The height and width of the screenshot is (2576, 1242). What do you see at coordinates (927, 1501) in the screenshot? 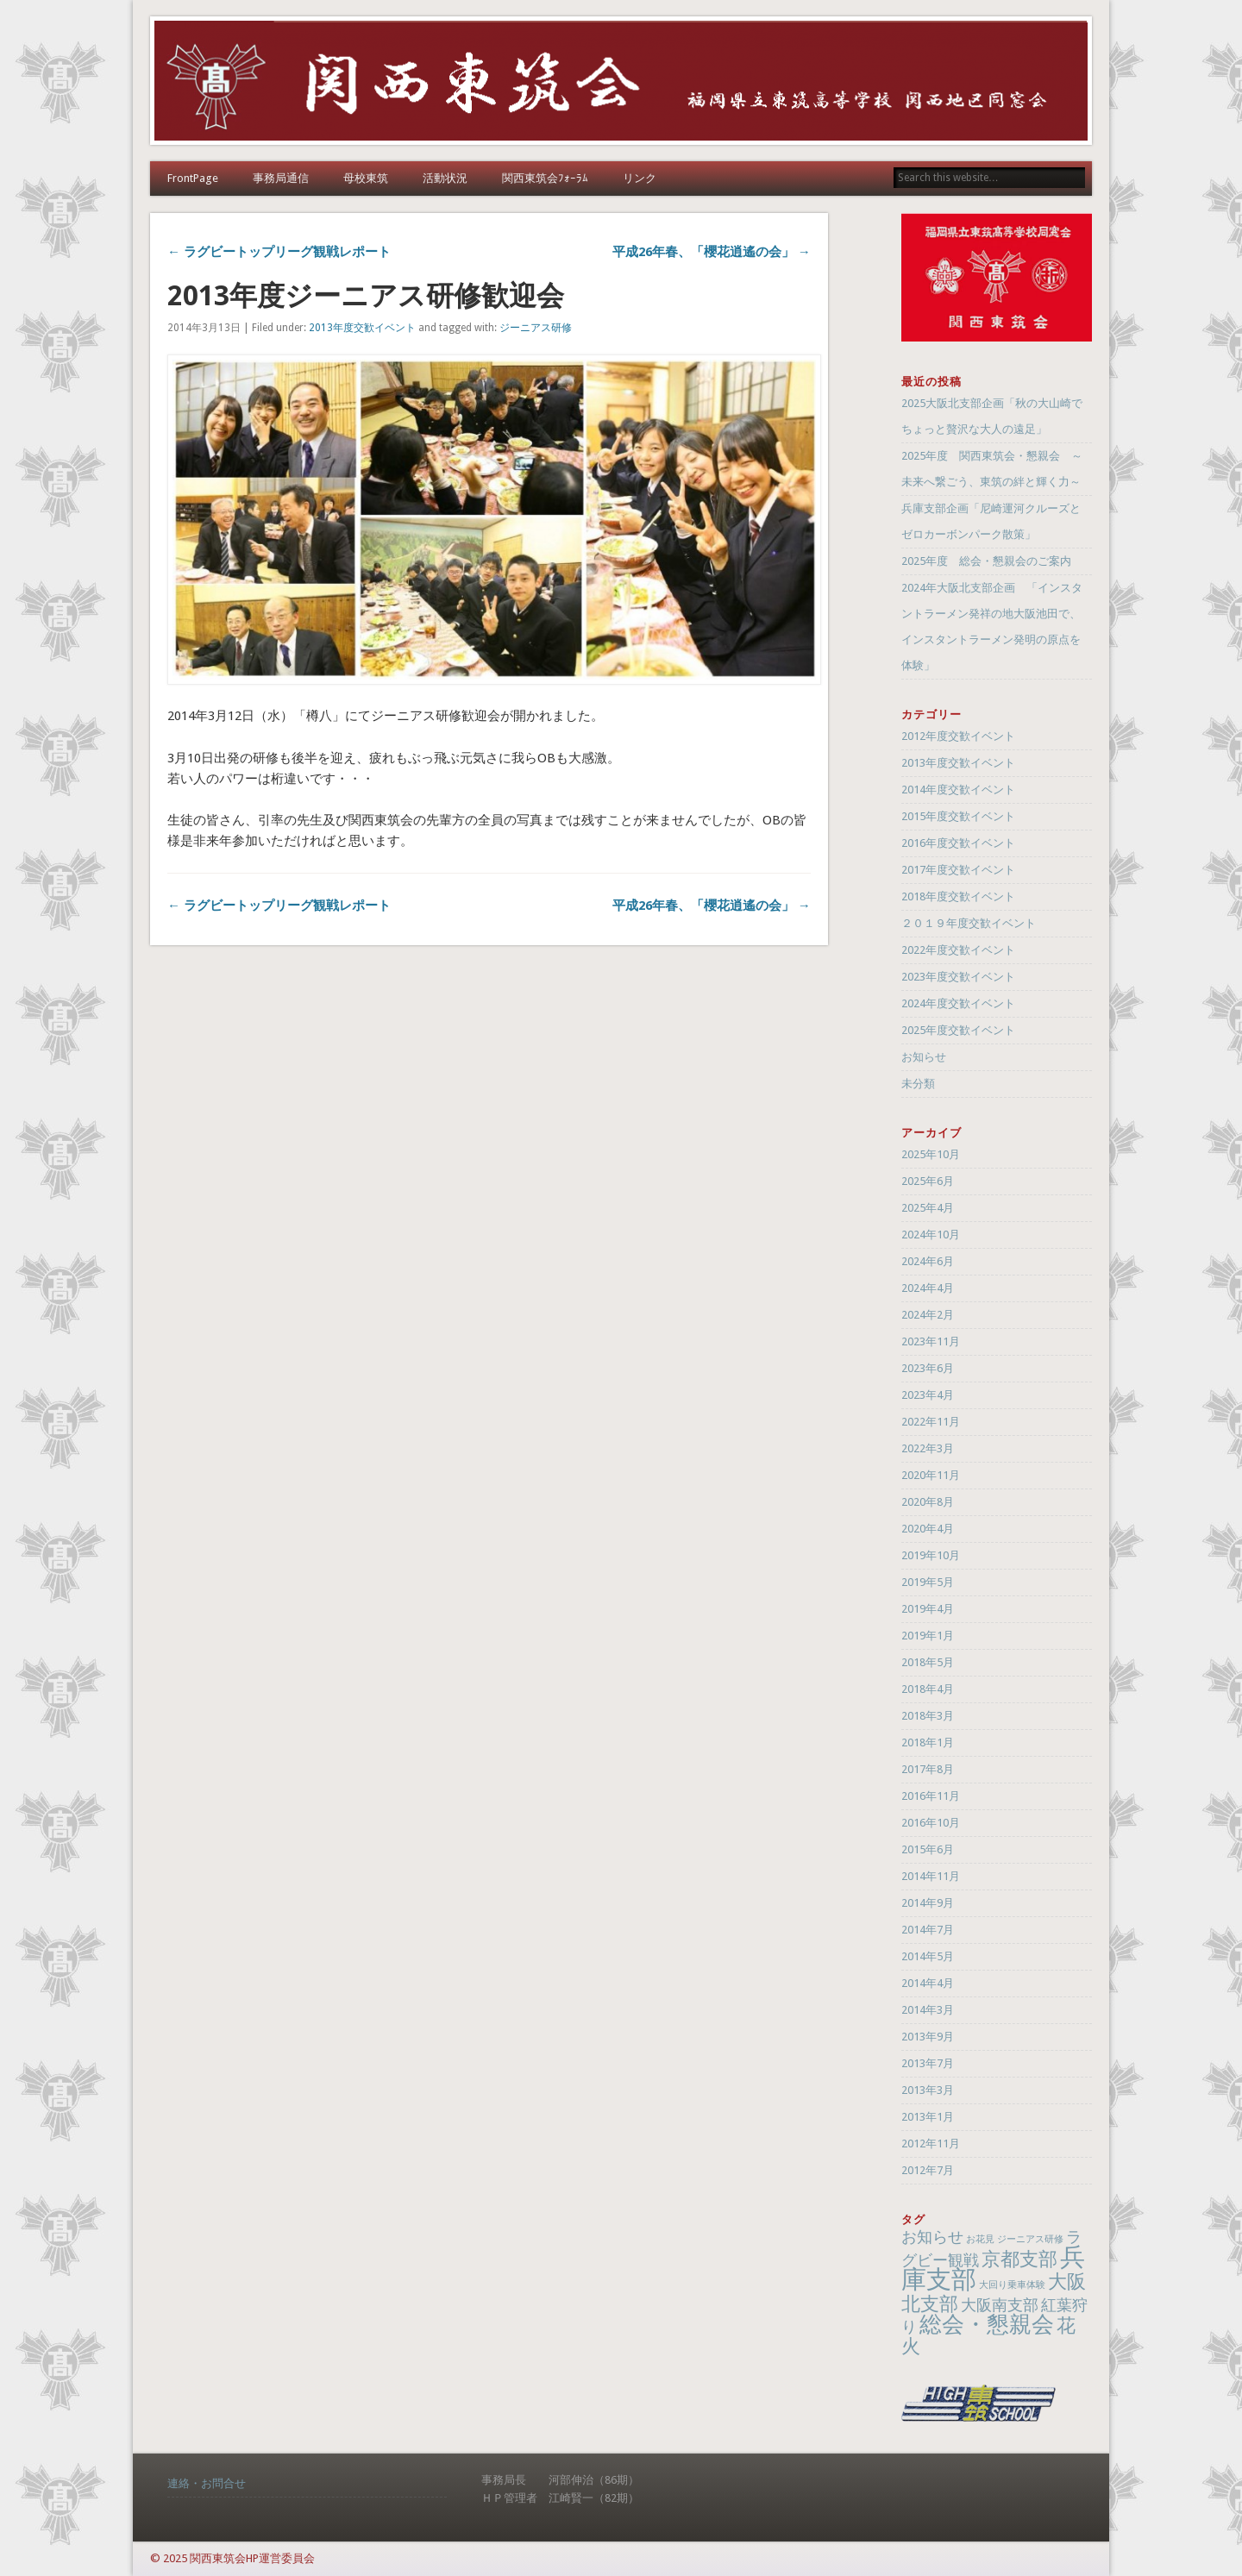
I see `2020年8月` at bounding box center [927, 1501].